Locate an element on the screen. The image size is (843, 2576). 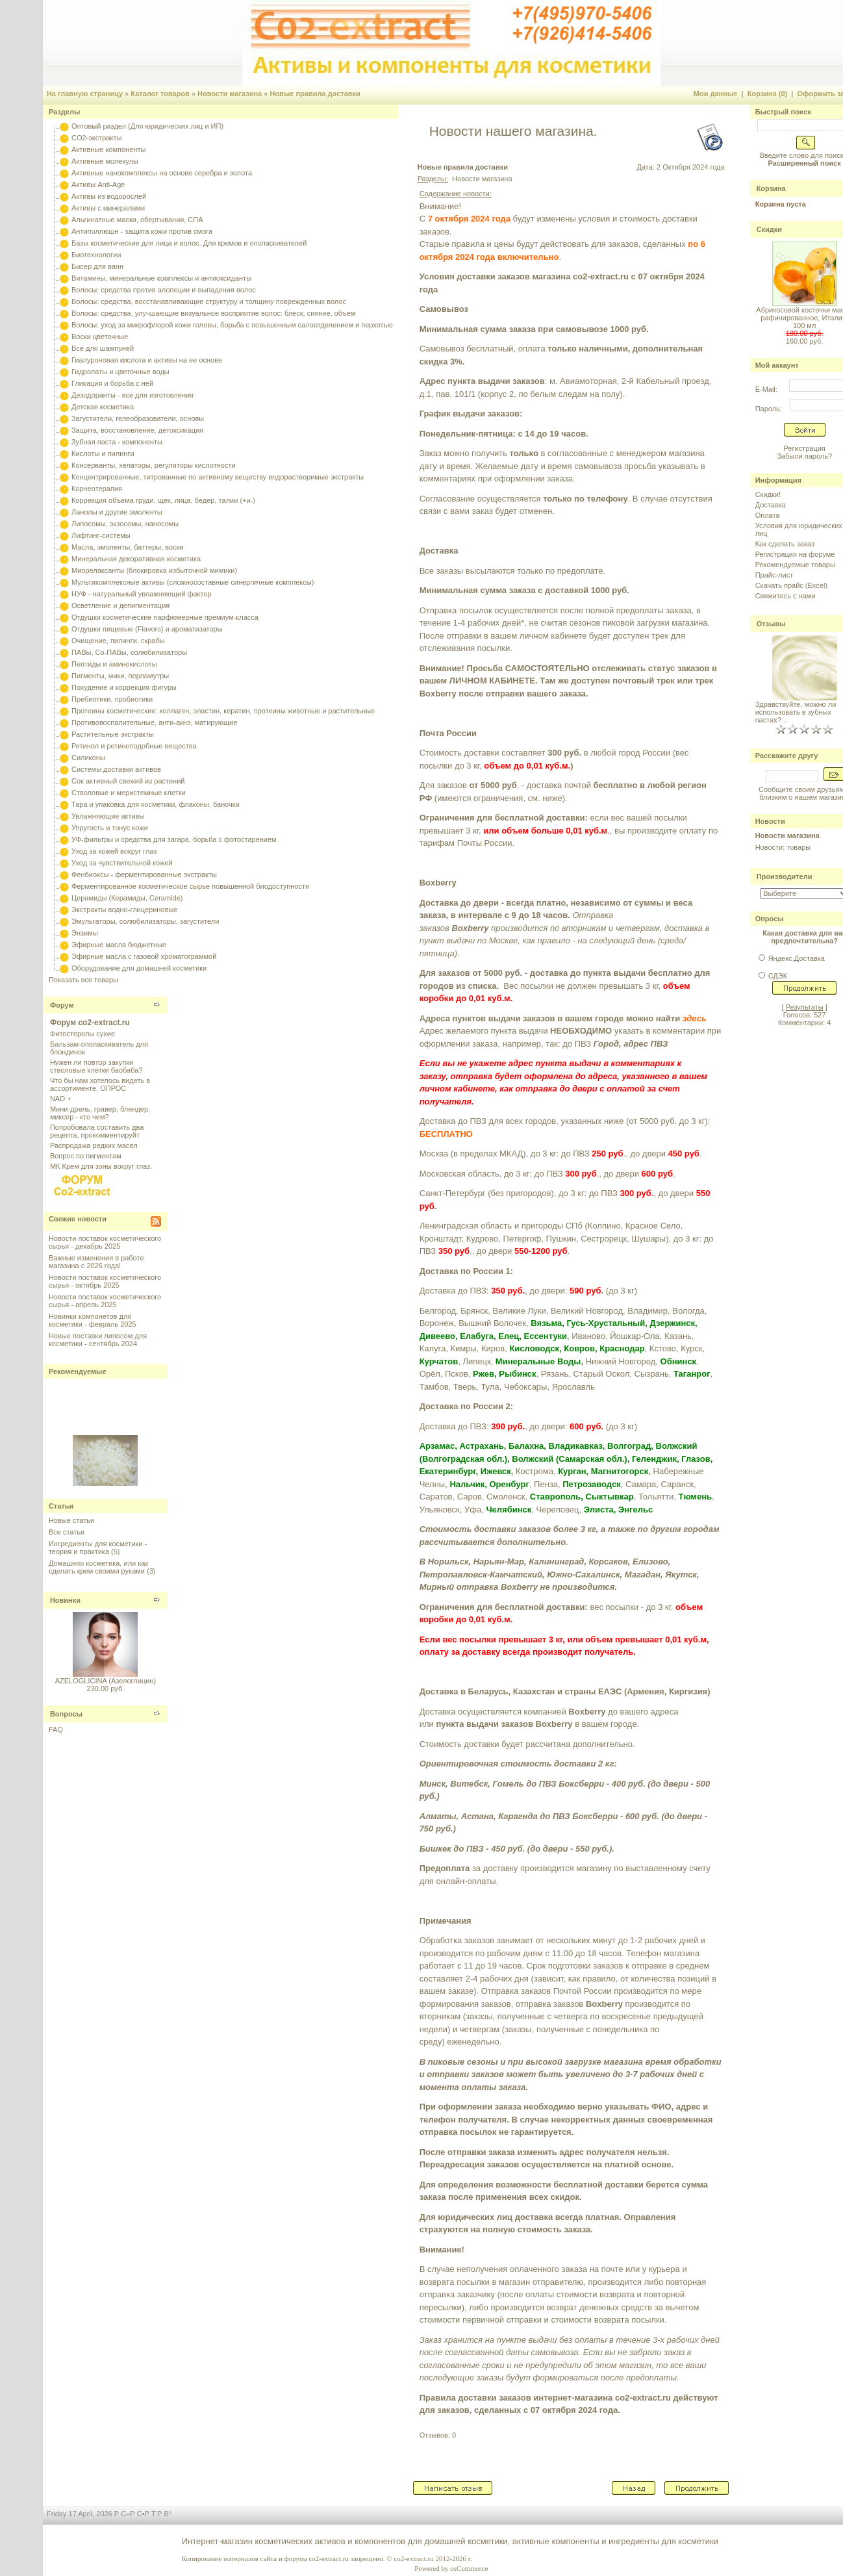
Растительные экстракты is located at coordinates (112, 734).